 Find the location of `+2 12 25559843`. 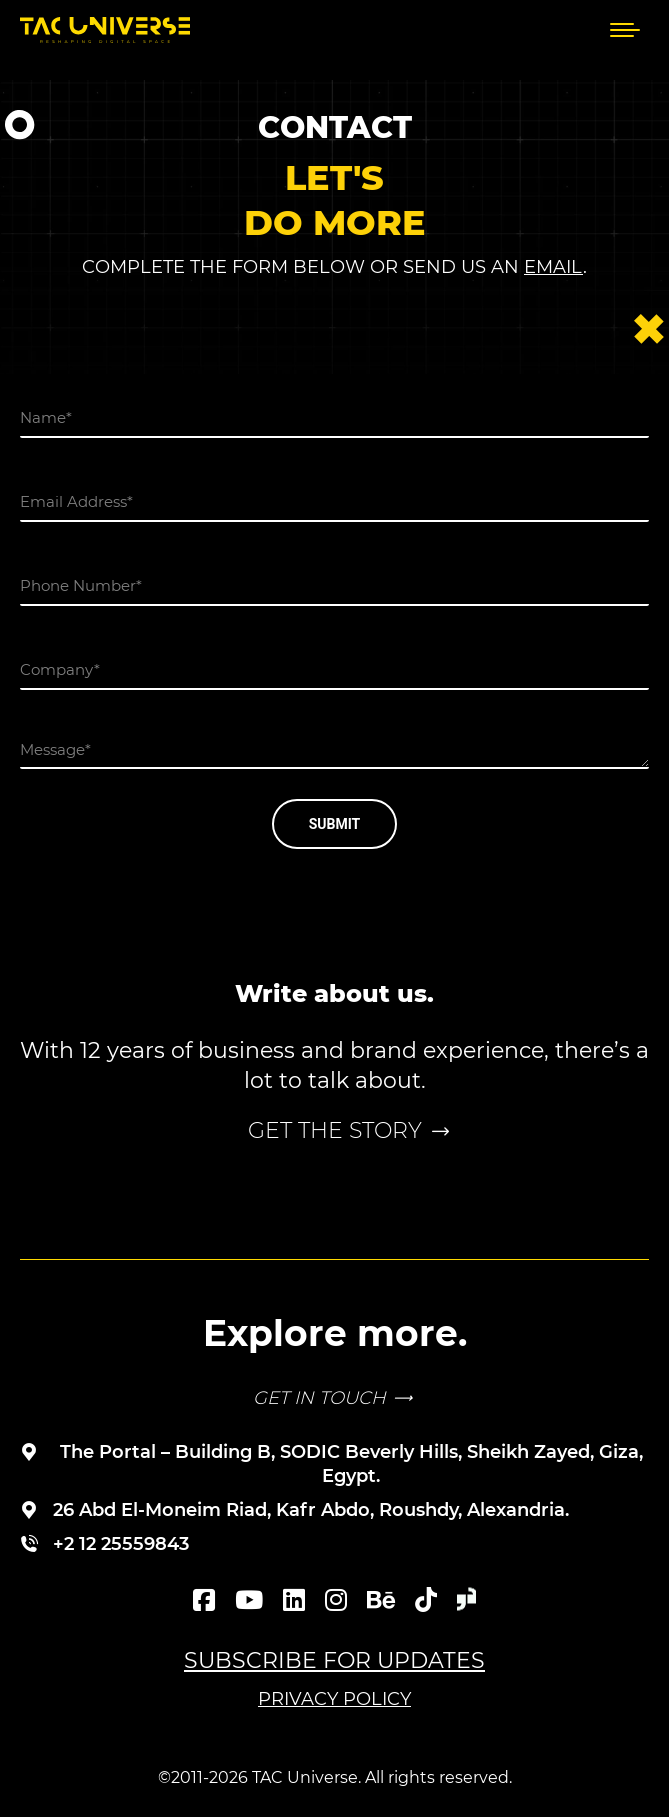

+2 12 25559843 is located at coordinates (121, 1544).